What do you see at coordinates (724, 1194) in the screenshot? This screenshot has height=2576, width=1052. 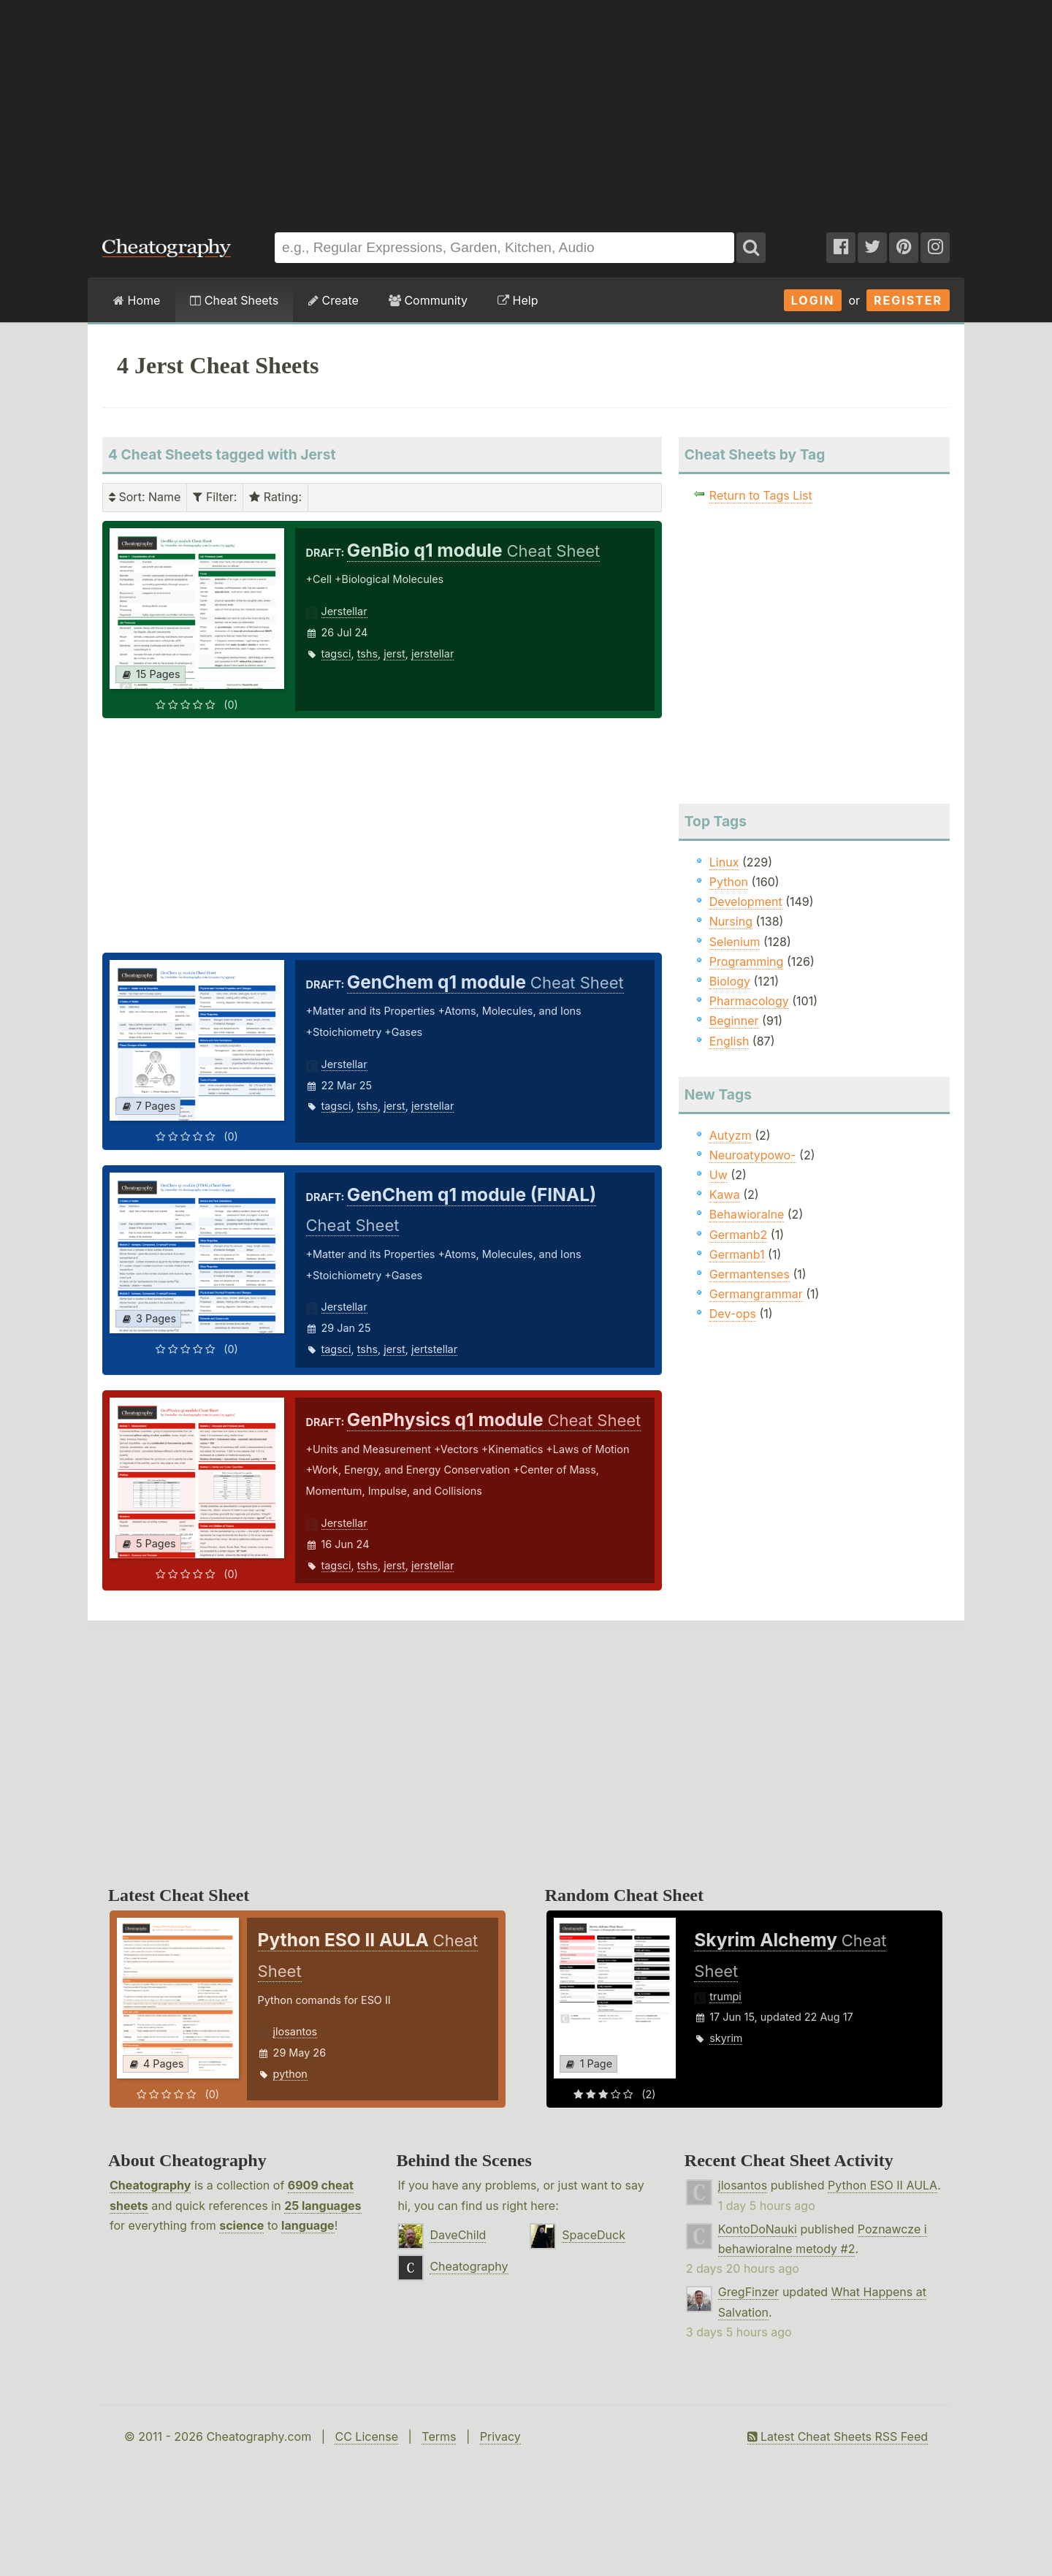 I see `Kawa` at bounding box center [724, 1194].